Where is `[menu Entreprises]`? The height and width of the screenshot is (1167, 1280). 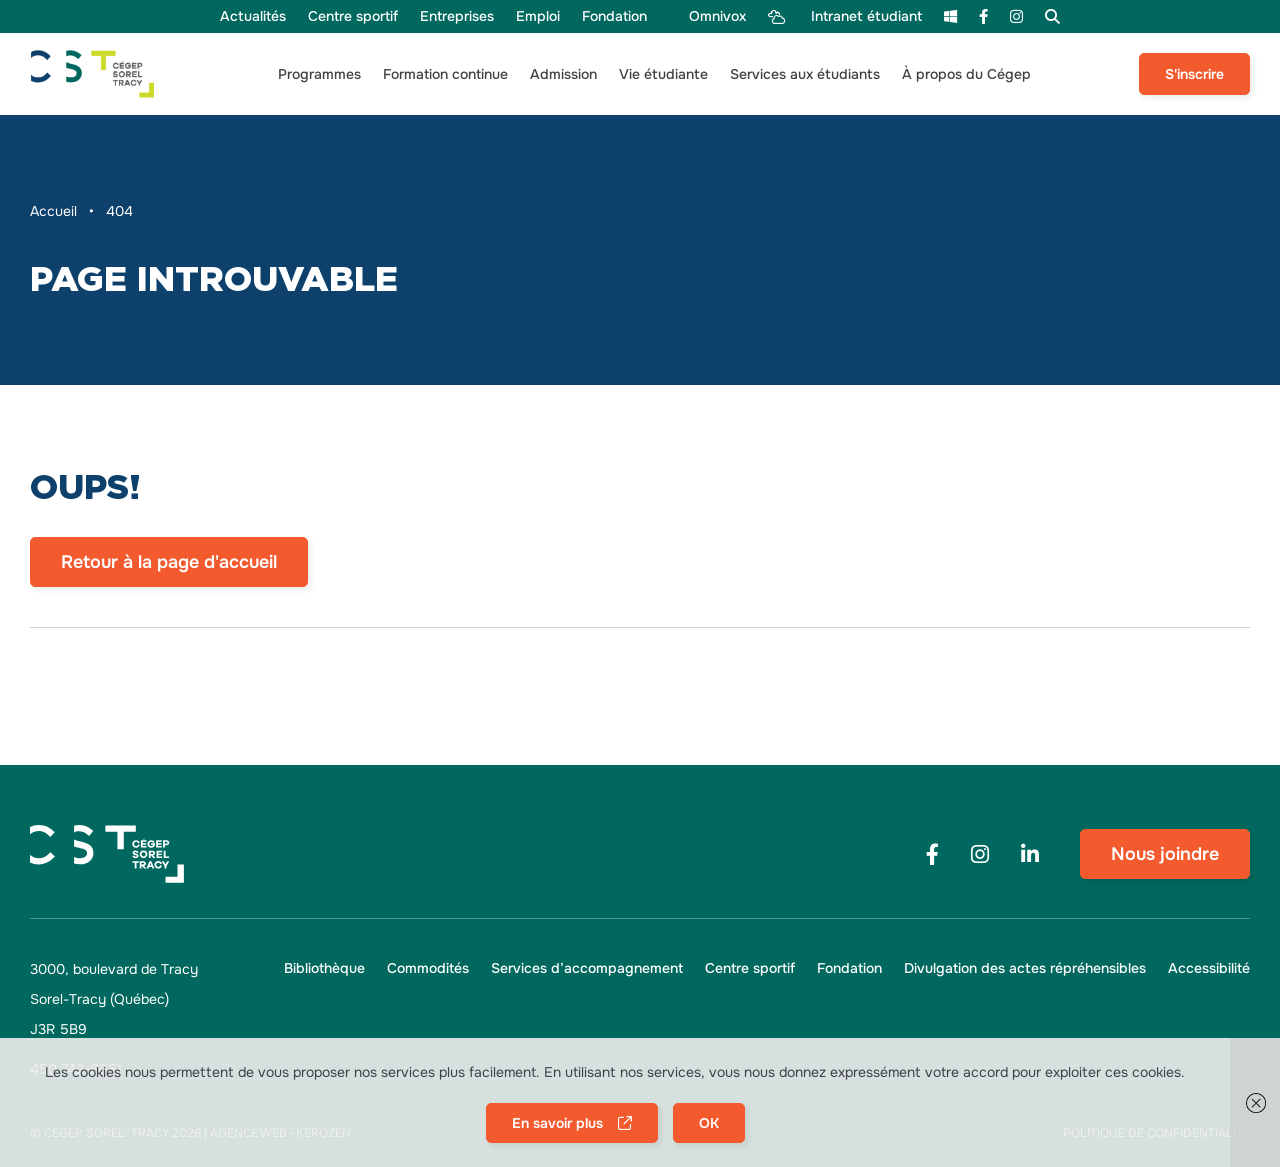 [menu Entreprises] is located at coordinates (457, 16).